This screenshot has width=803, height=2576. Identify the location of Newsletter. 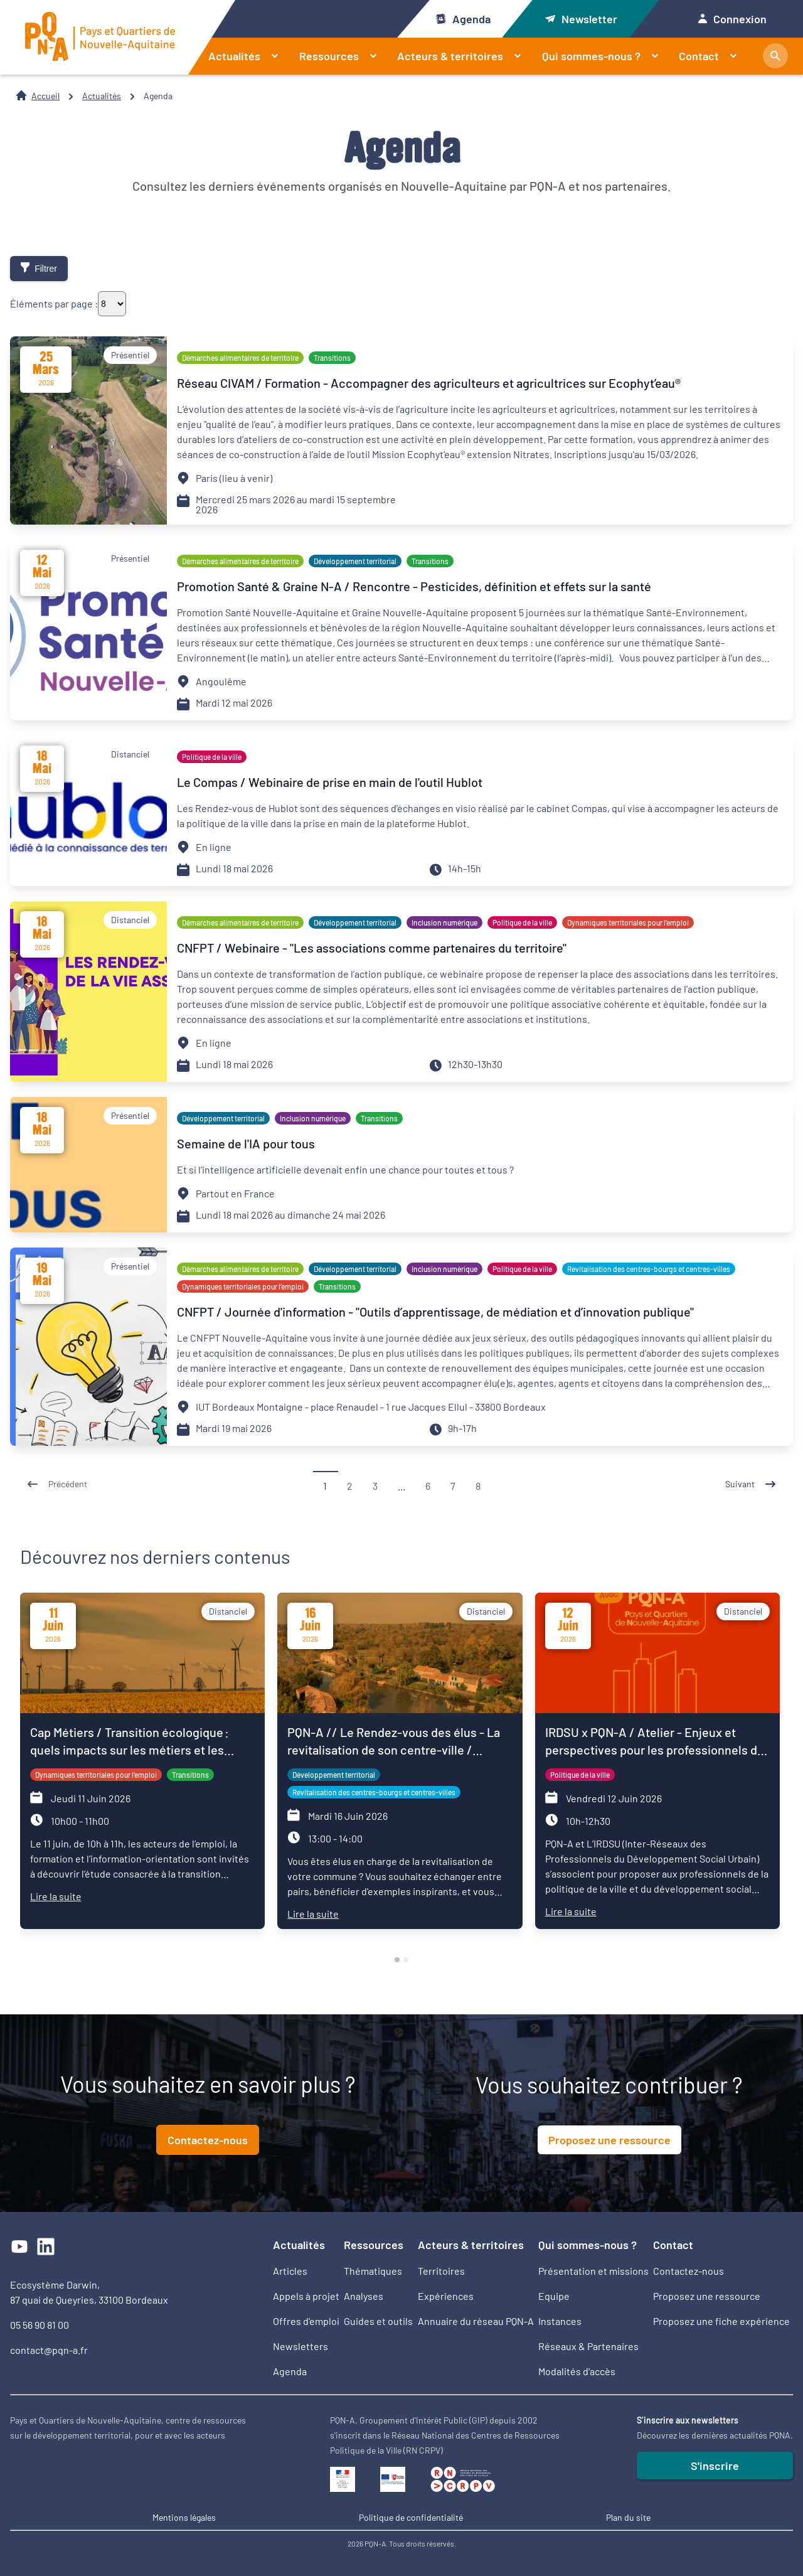
(581, 19).